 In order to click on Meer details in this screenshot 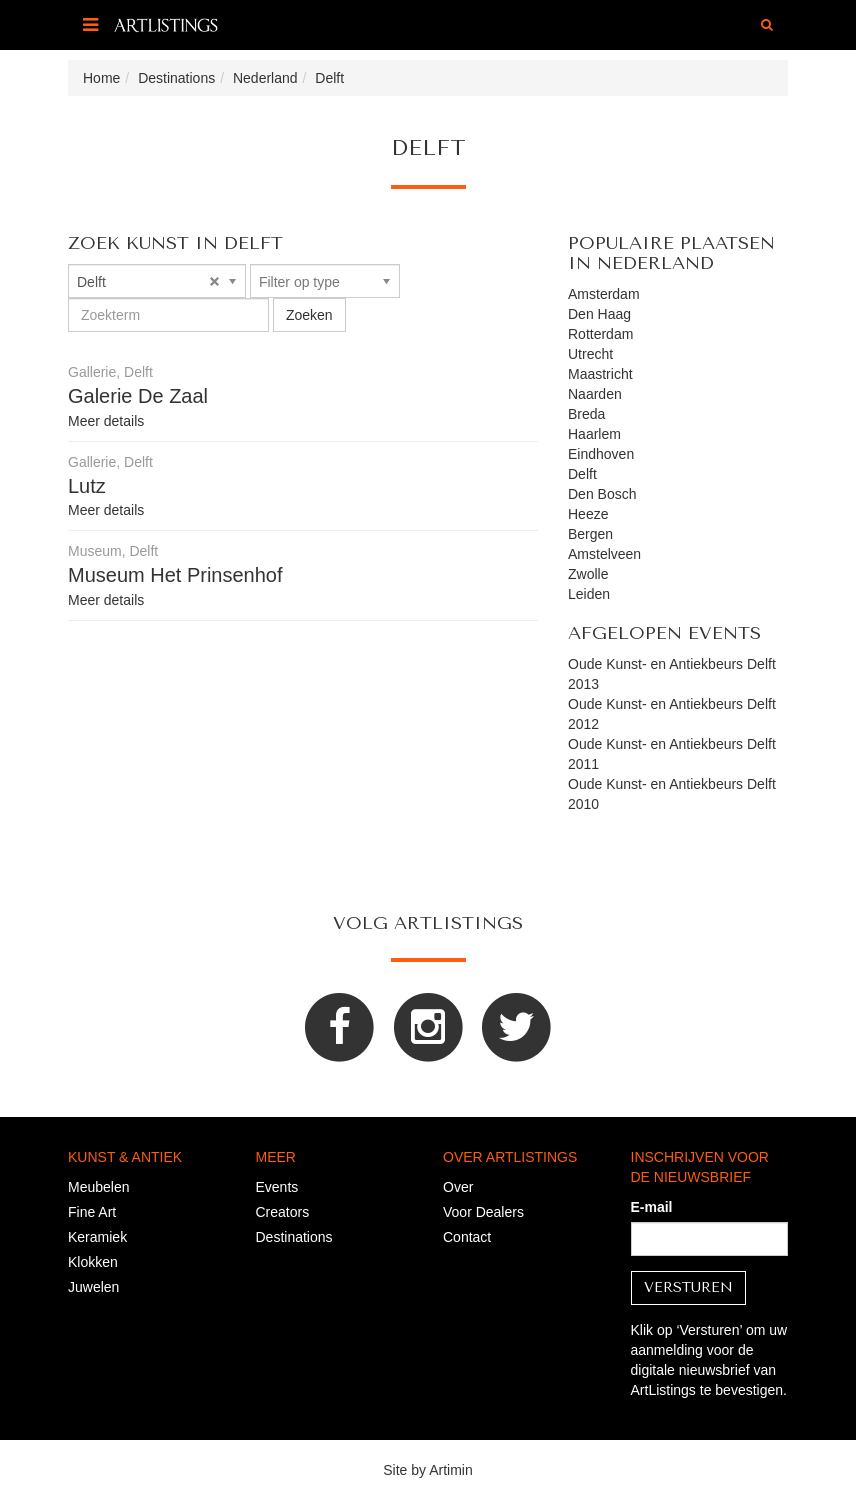, I will do `click(106, 421)`.